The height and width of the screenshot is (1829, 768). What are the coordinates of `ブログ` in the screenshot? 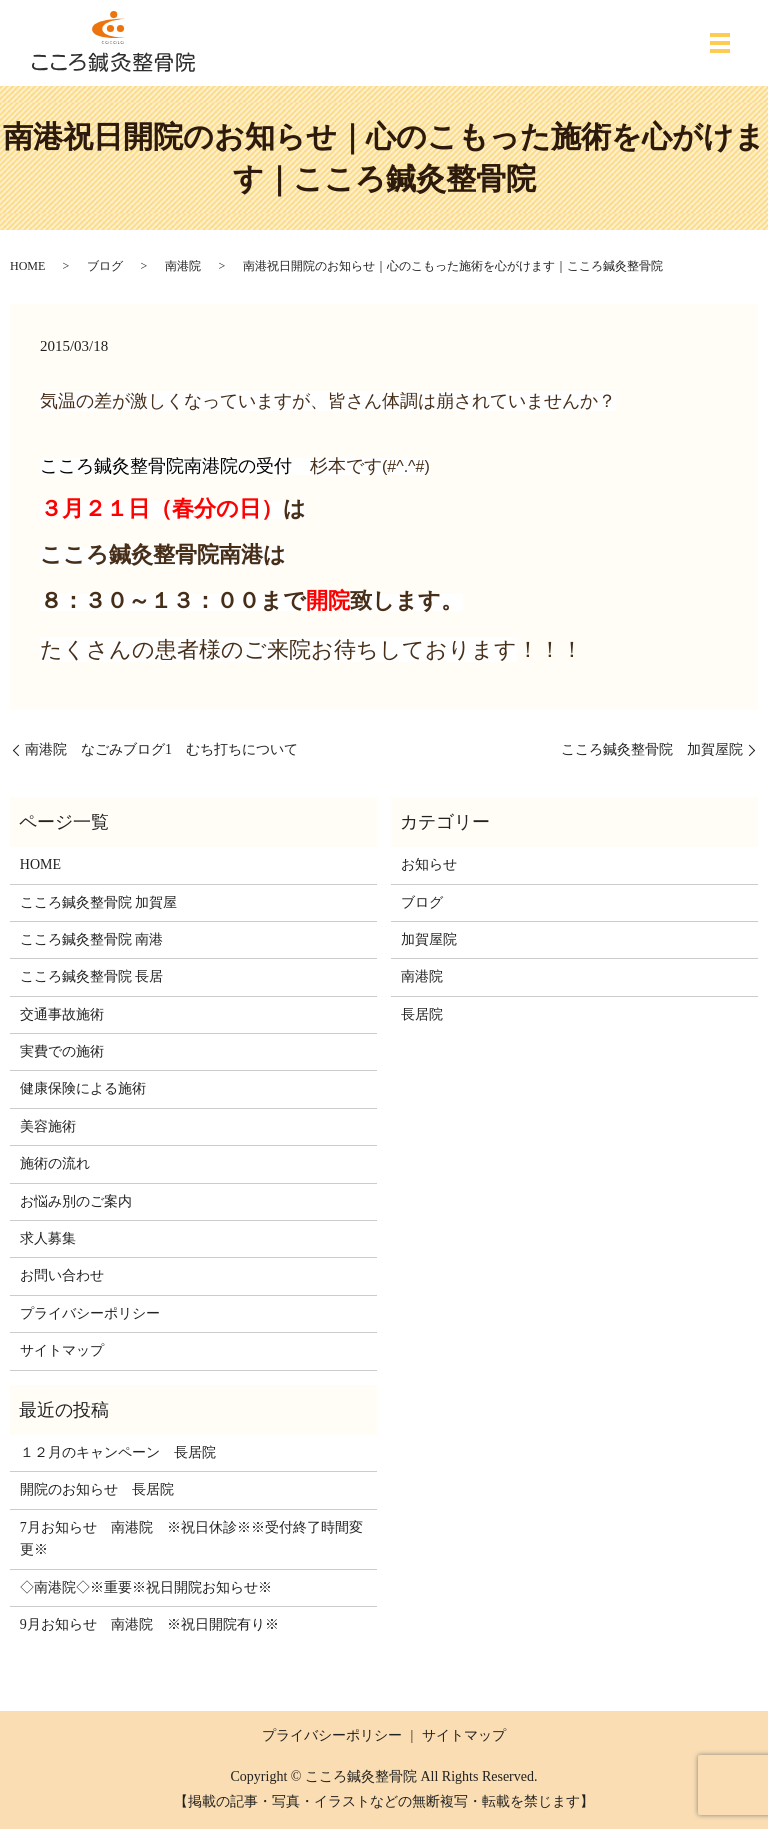 It's located at (105, 266).